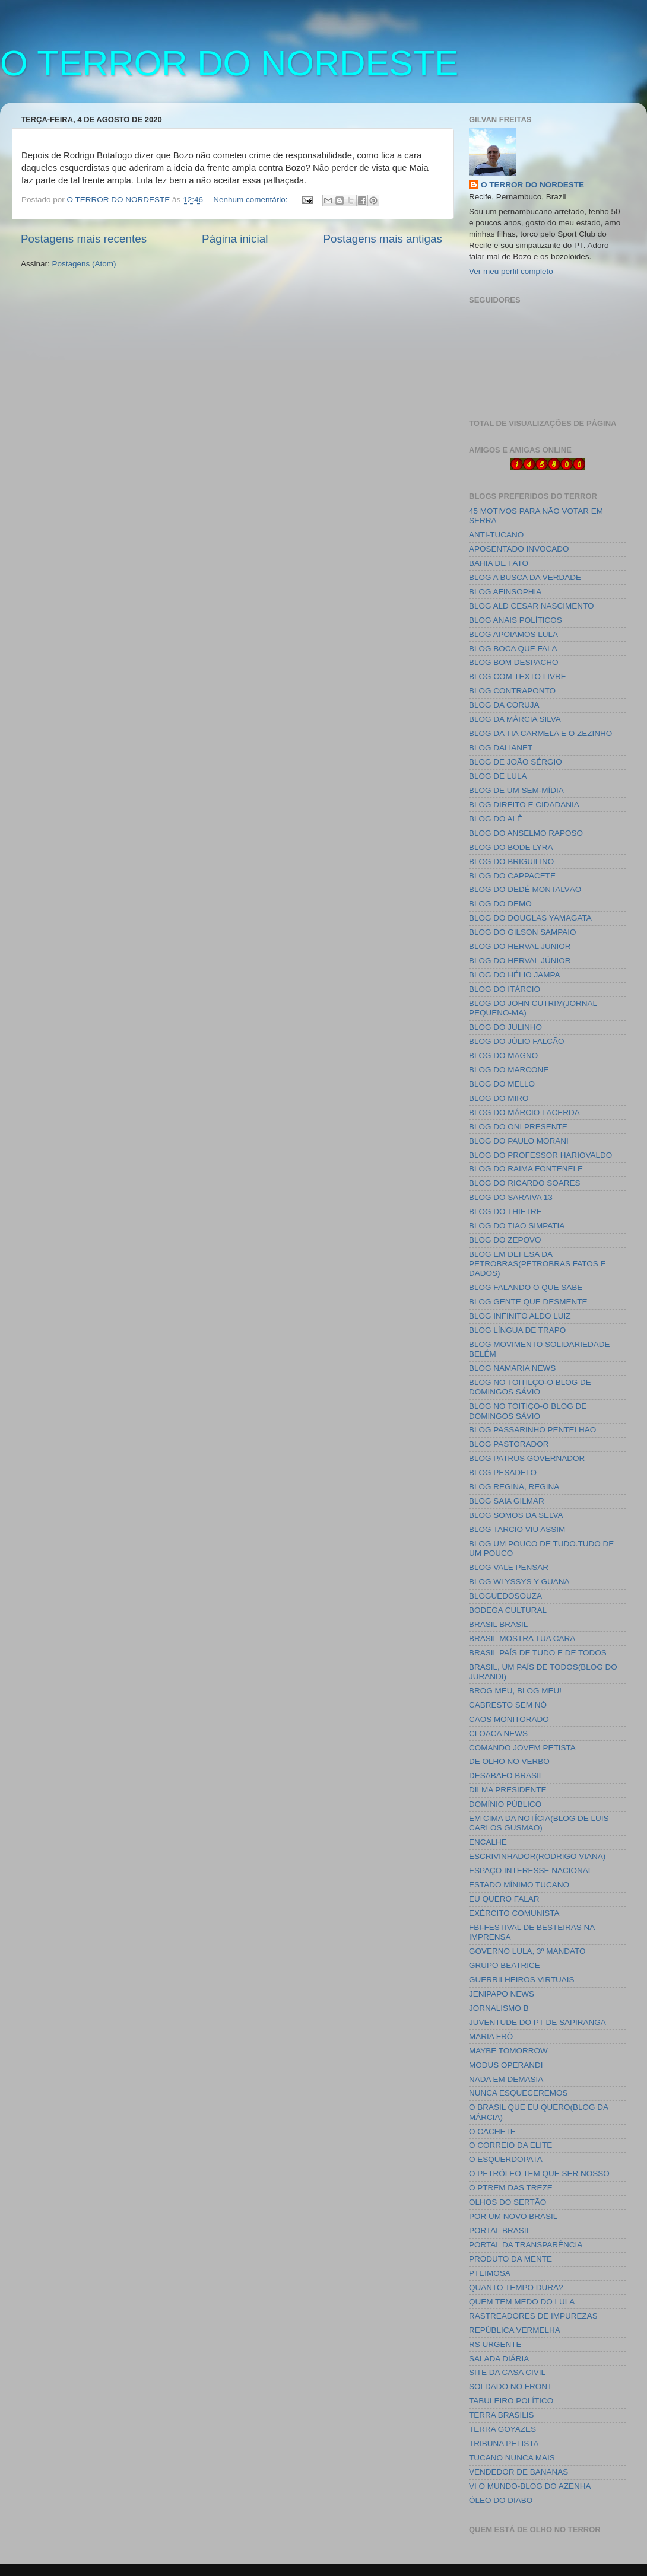 The height and width of the screenshot is (2576, 647). I want to click on PTEIMOSA, so click(489, 2273).